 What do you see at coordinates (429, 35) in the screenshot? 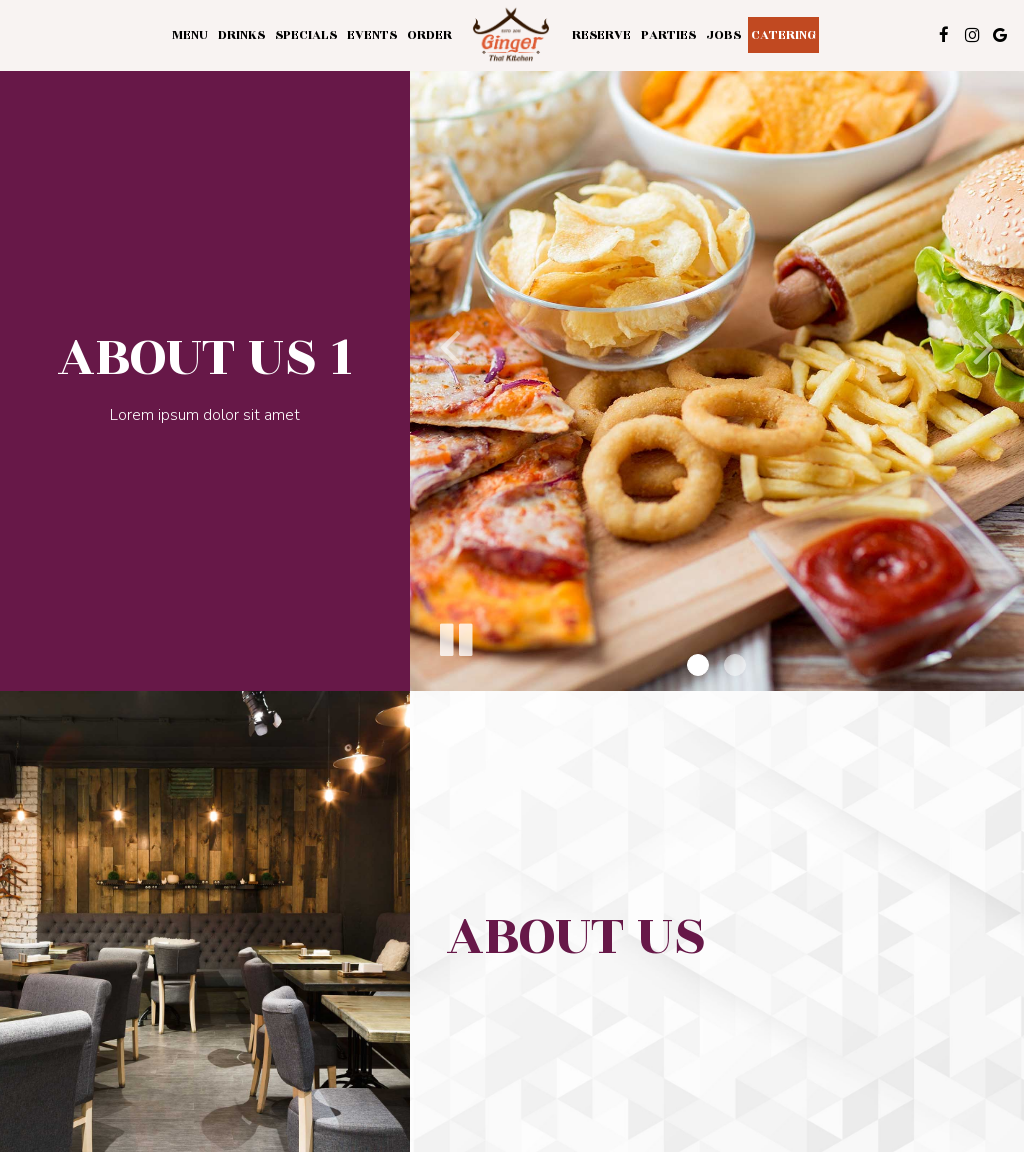
I see `Order` at bounding box center [429, 35].